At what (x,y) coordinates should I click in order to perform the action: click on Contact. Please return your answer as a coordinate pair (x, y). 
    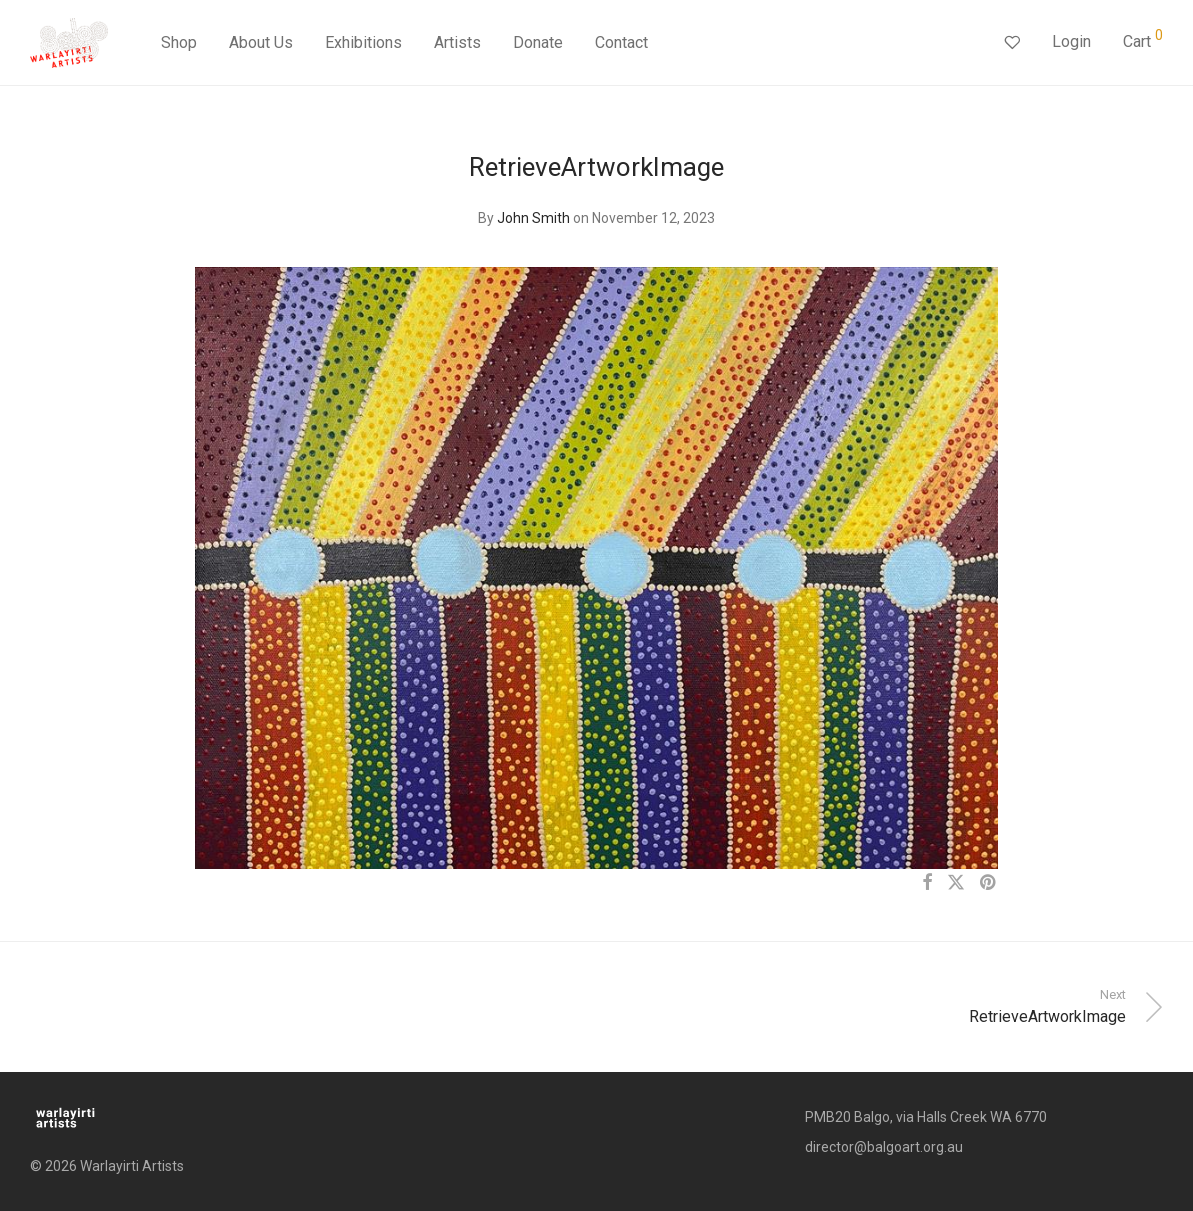
    Looking at the image, I should click on (621, 42).